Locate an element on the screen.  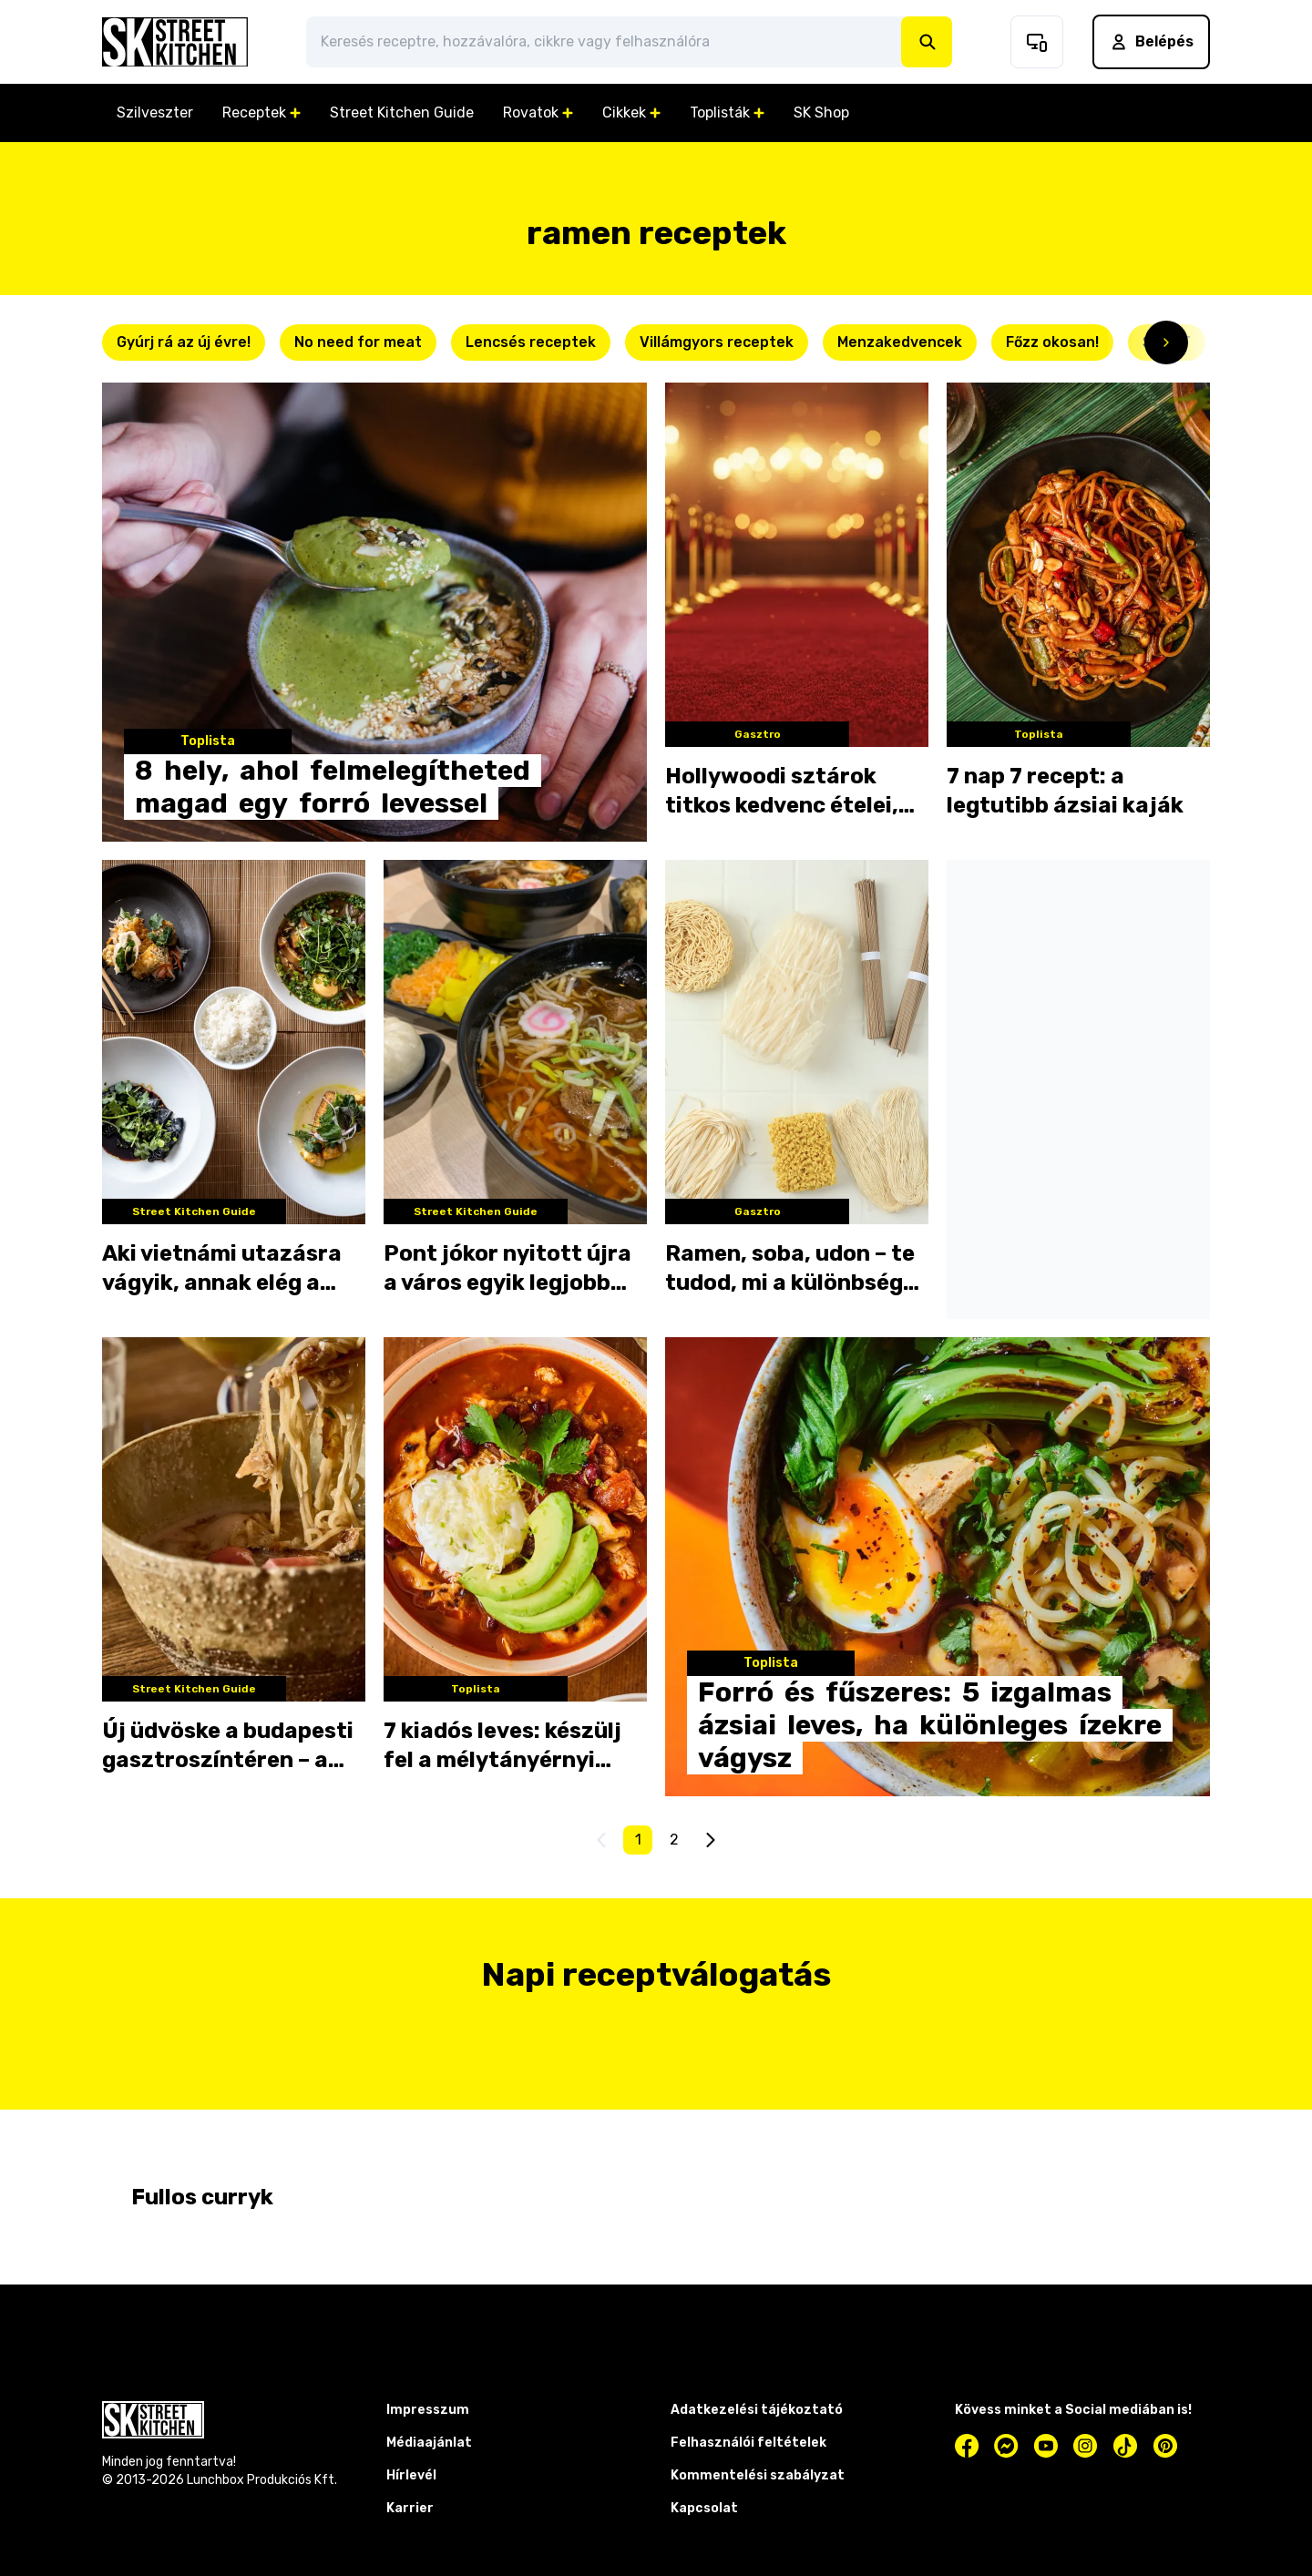
Hírlevél is located at coordinates (411, 2475).